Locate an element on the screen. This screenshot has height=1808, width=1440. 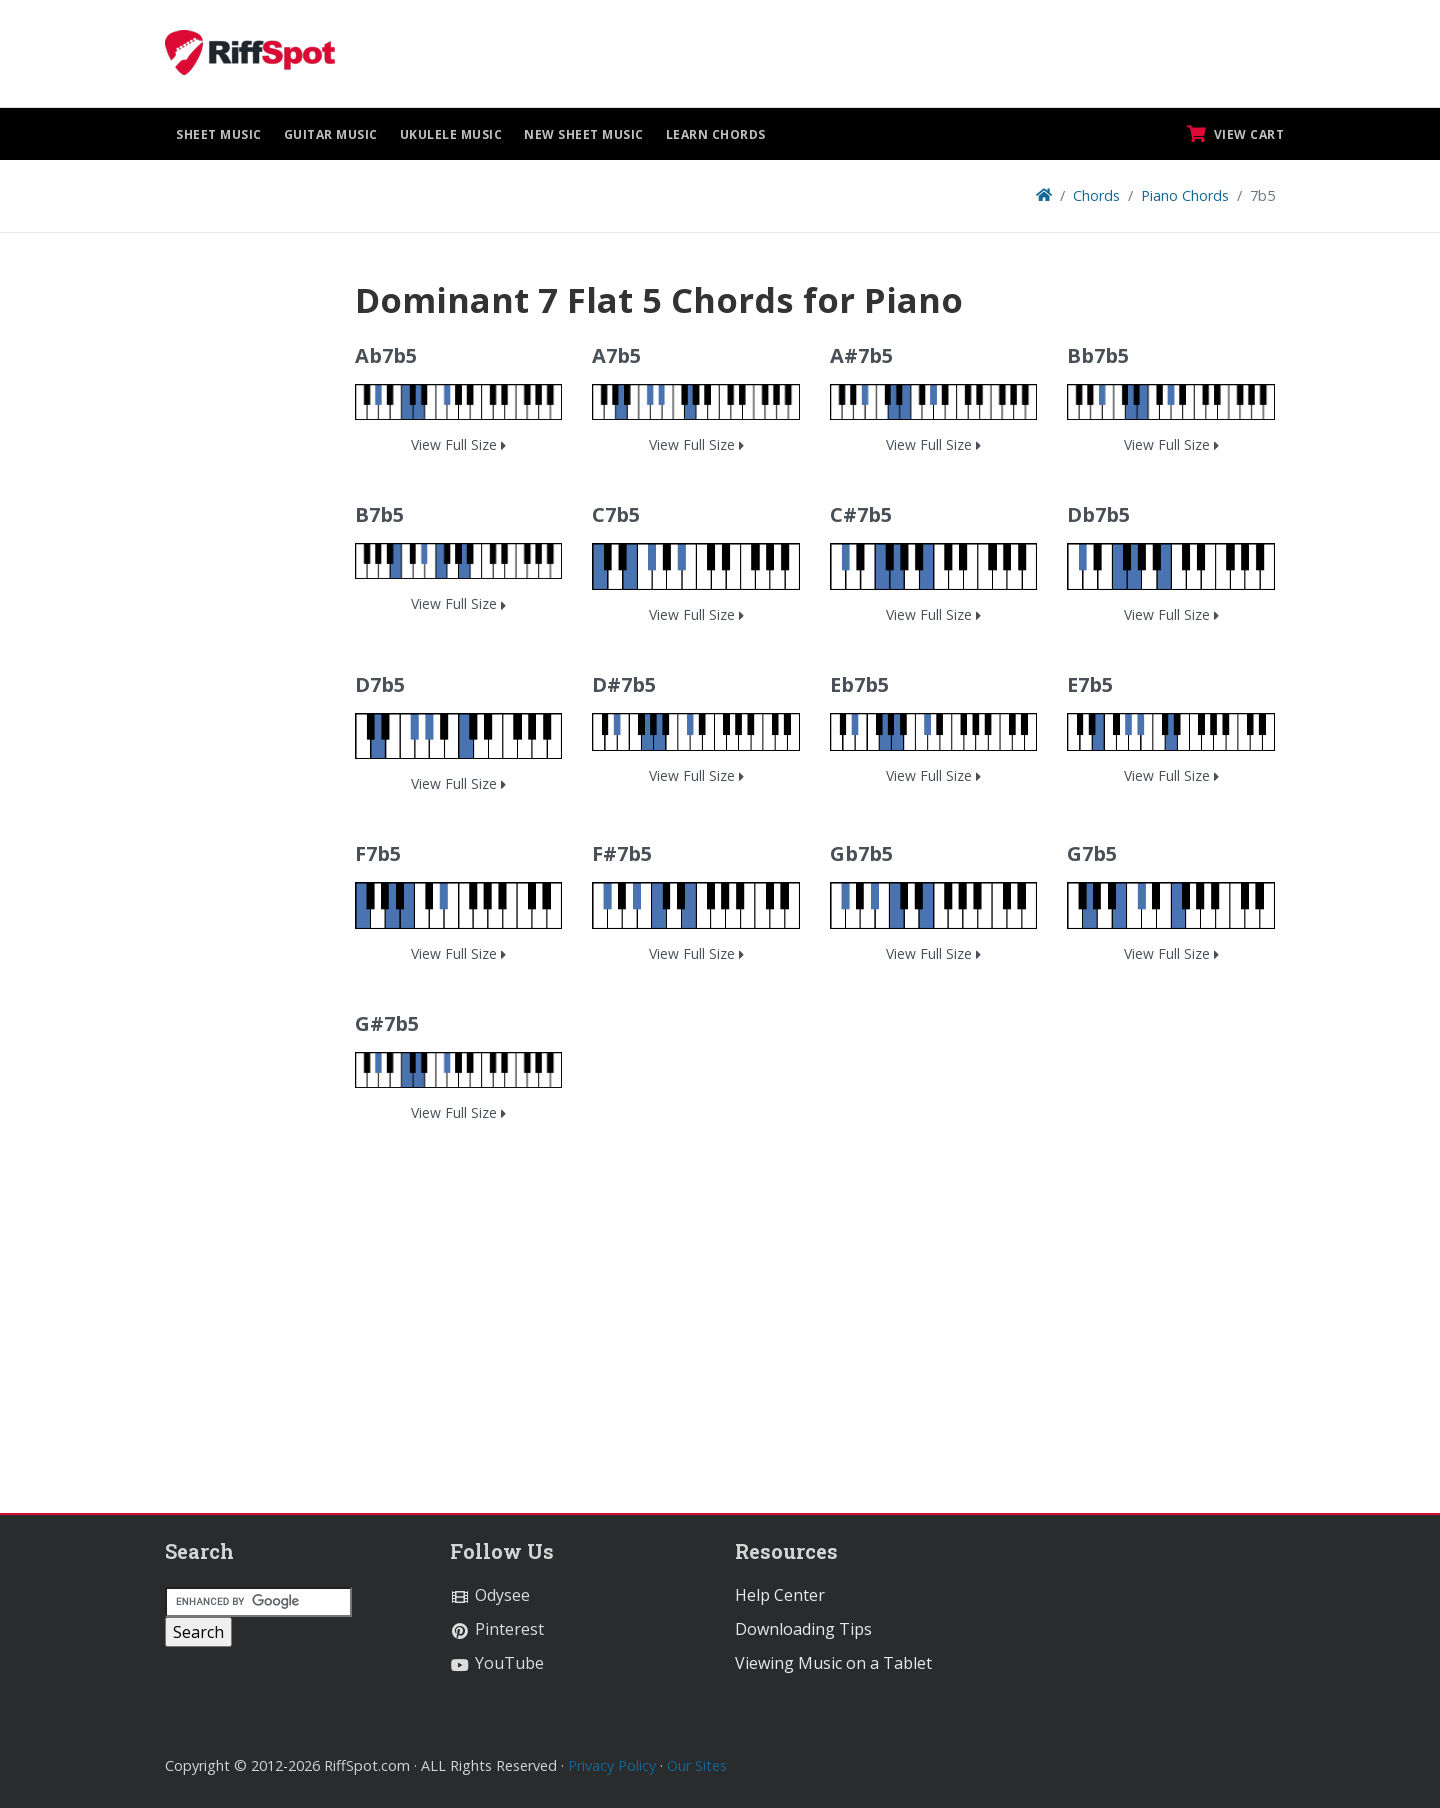
F7b5 is located at coordinates (378, 853).